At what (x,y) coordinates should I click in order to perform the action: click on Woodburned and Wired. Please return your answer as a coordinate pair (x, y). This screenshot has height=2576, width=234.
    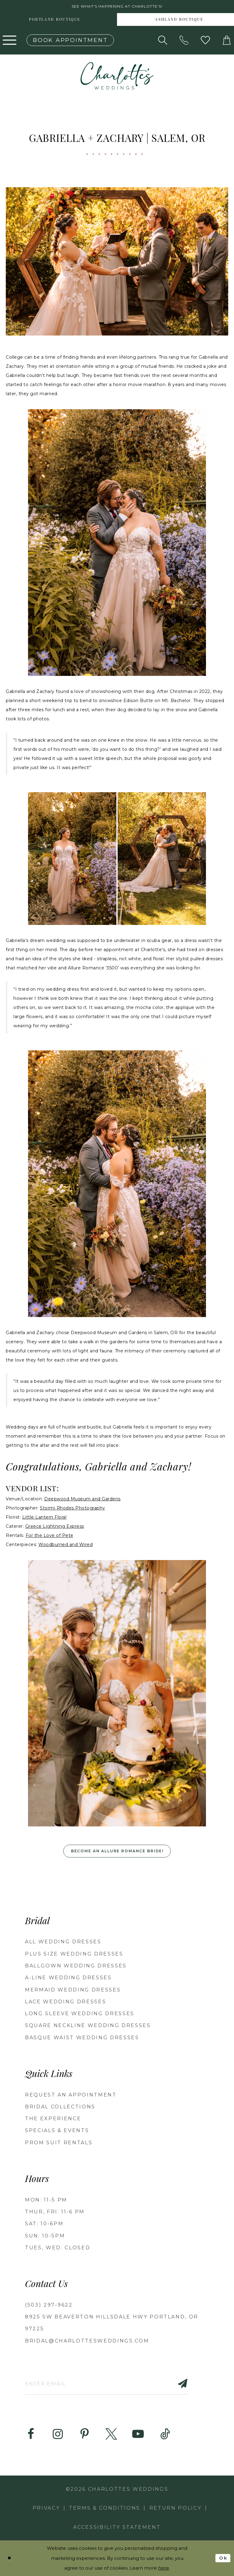
    Looking at the image, I should click on (65, 1544).